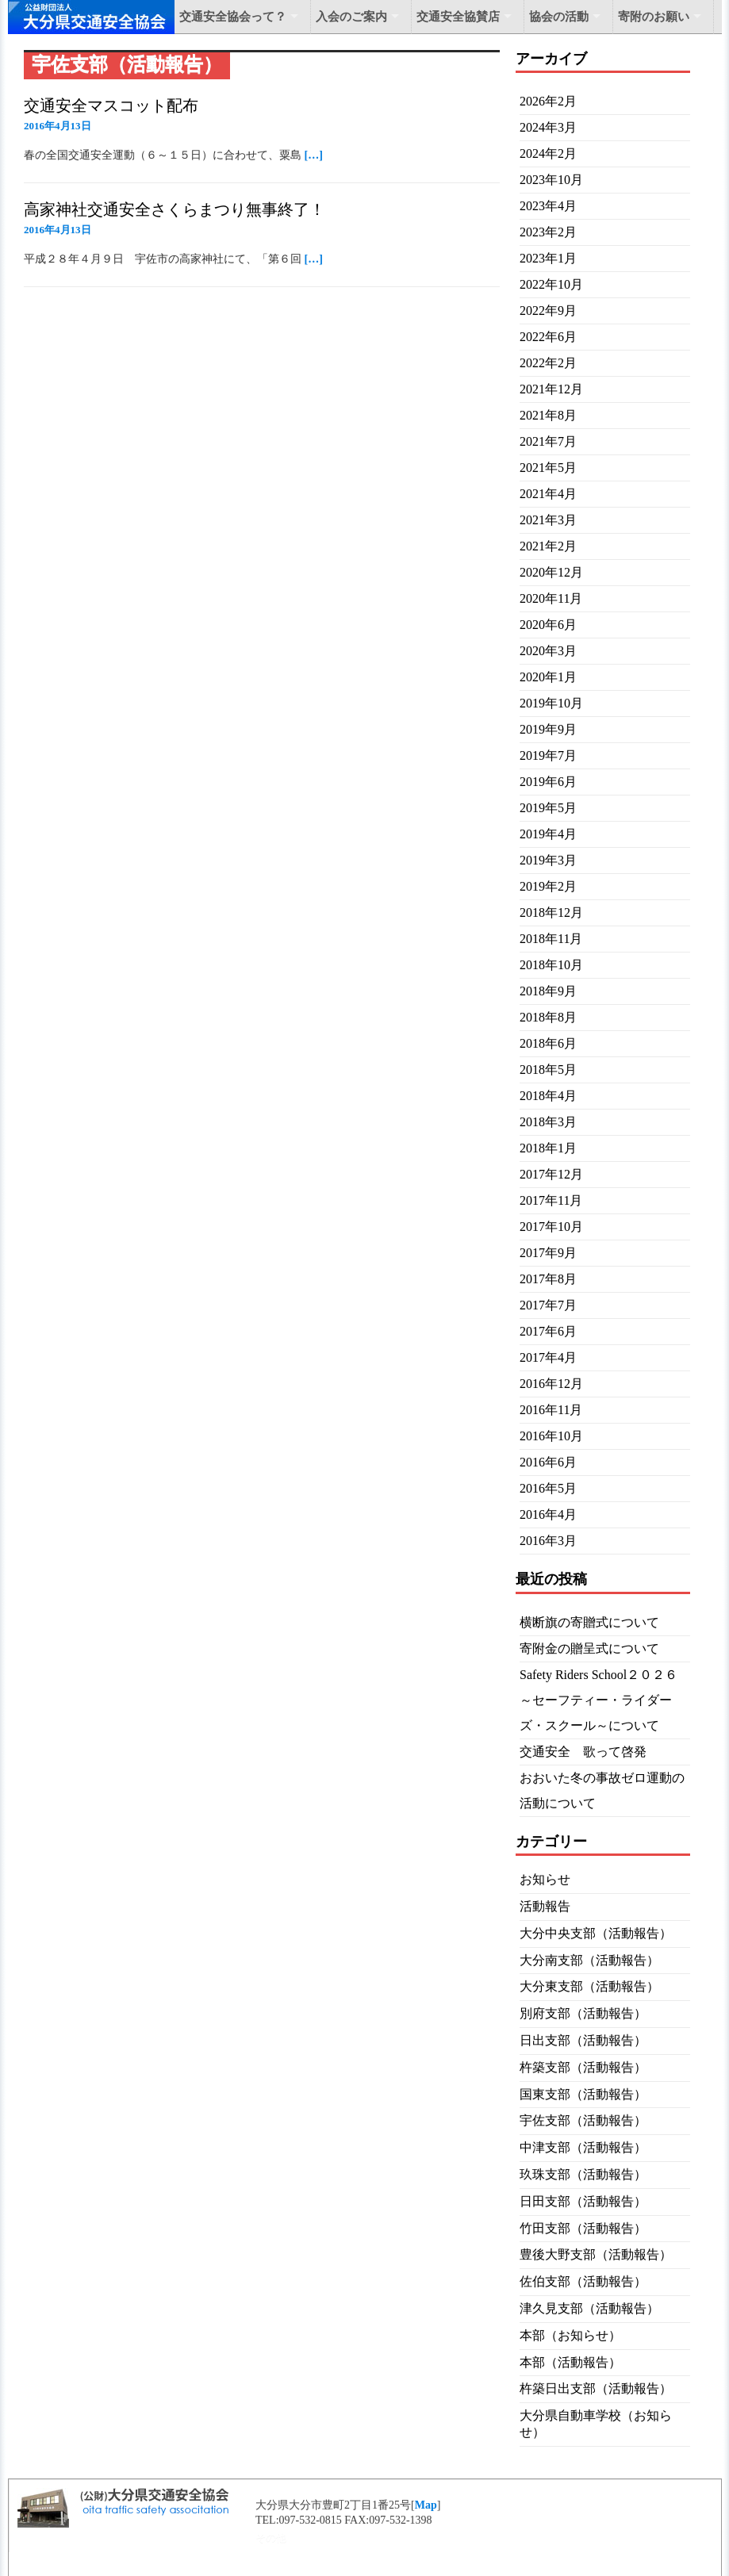  What do you see at coordinates (548, 1462) in the screenshot?
I see `2016年6月` at bounding box center [548, 1462].